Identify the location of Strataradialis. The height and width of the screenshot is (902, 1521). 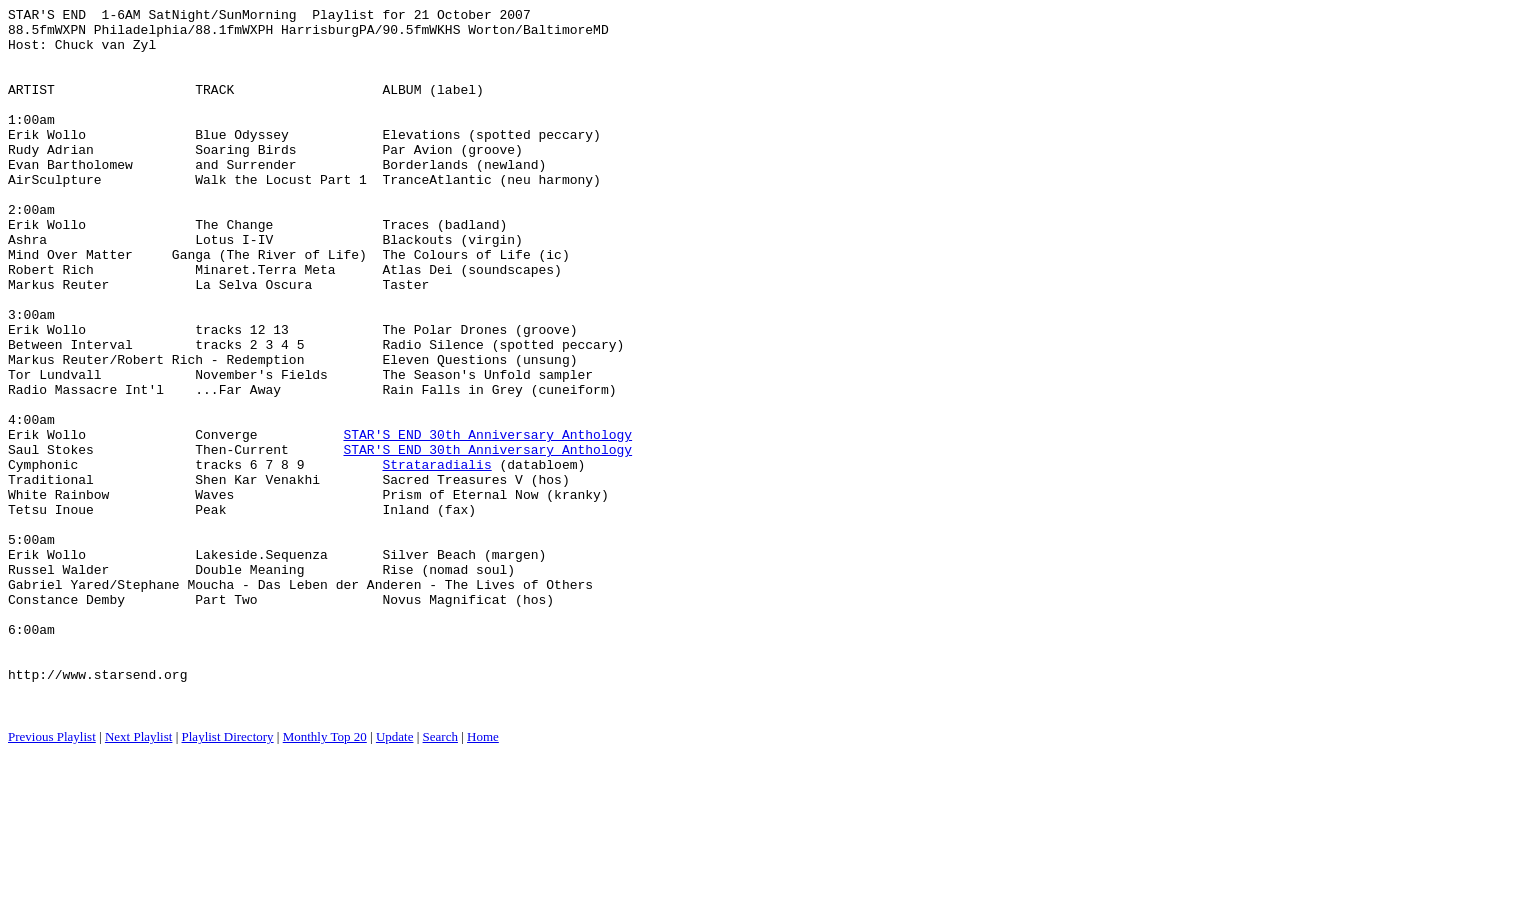
(436, 557).